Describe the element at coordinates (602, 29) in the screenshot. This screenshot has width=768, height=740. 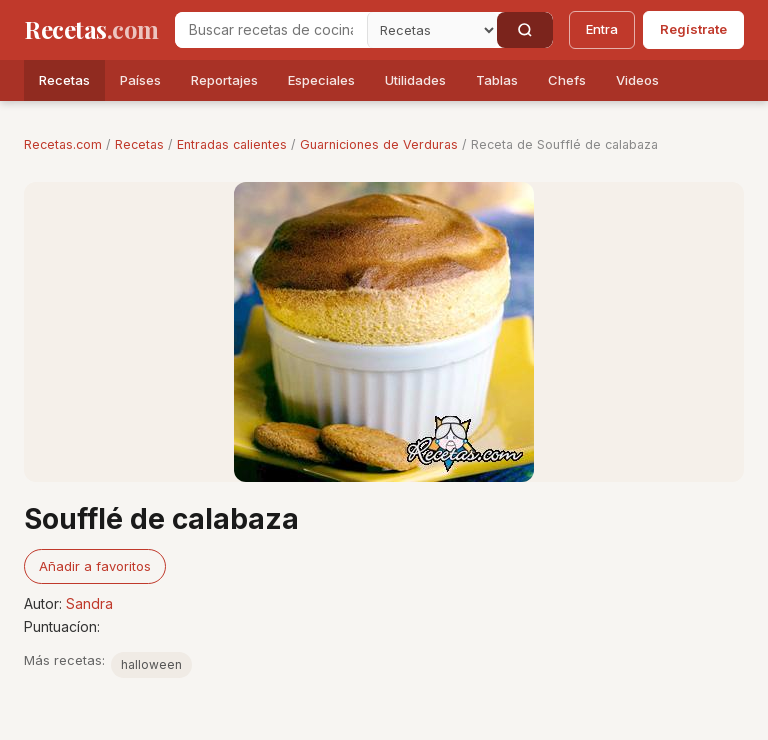
I see `Entra` at that location.